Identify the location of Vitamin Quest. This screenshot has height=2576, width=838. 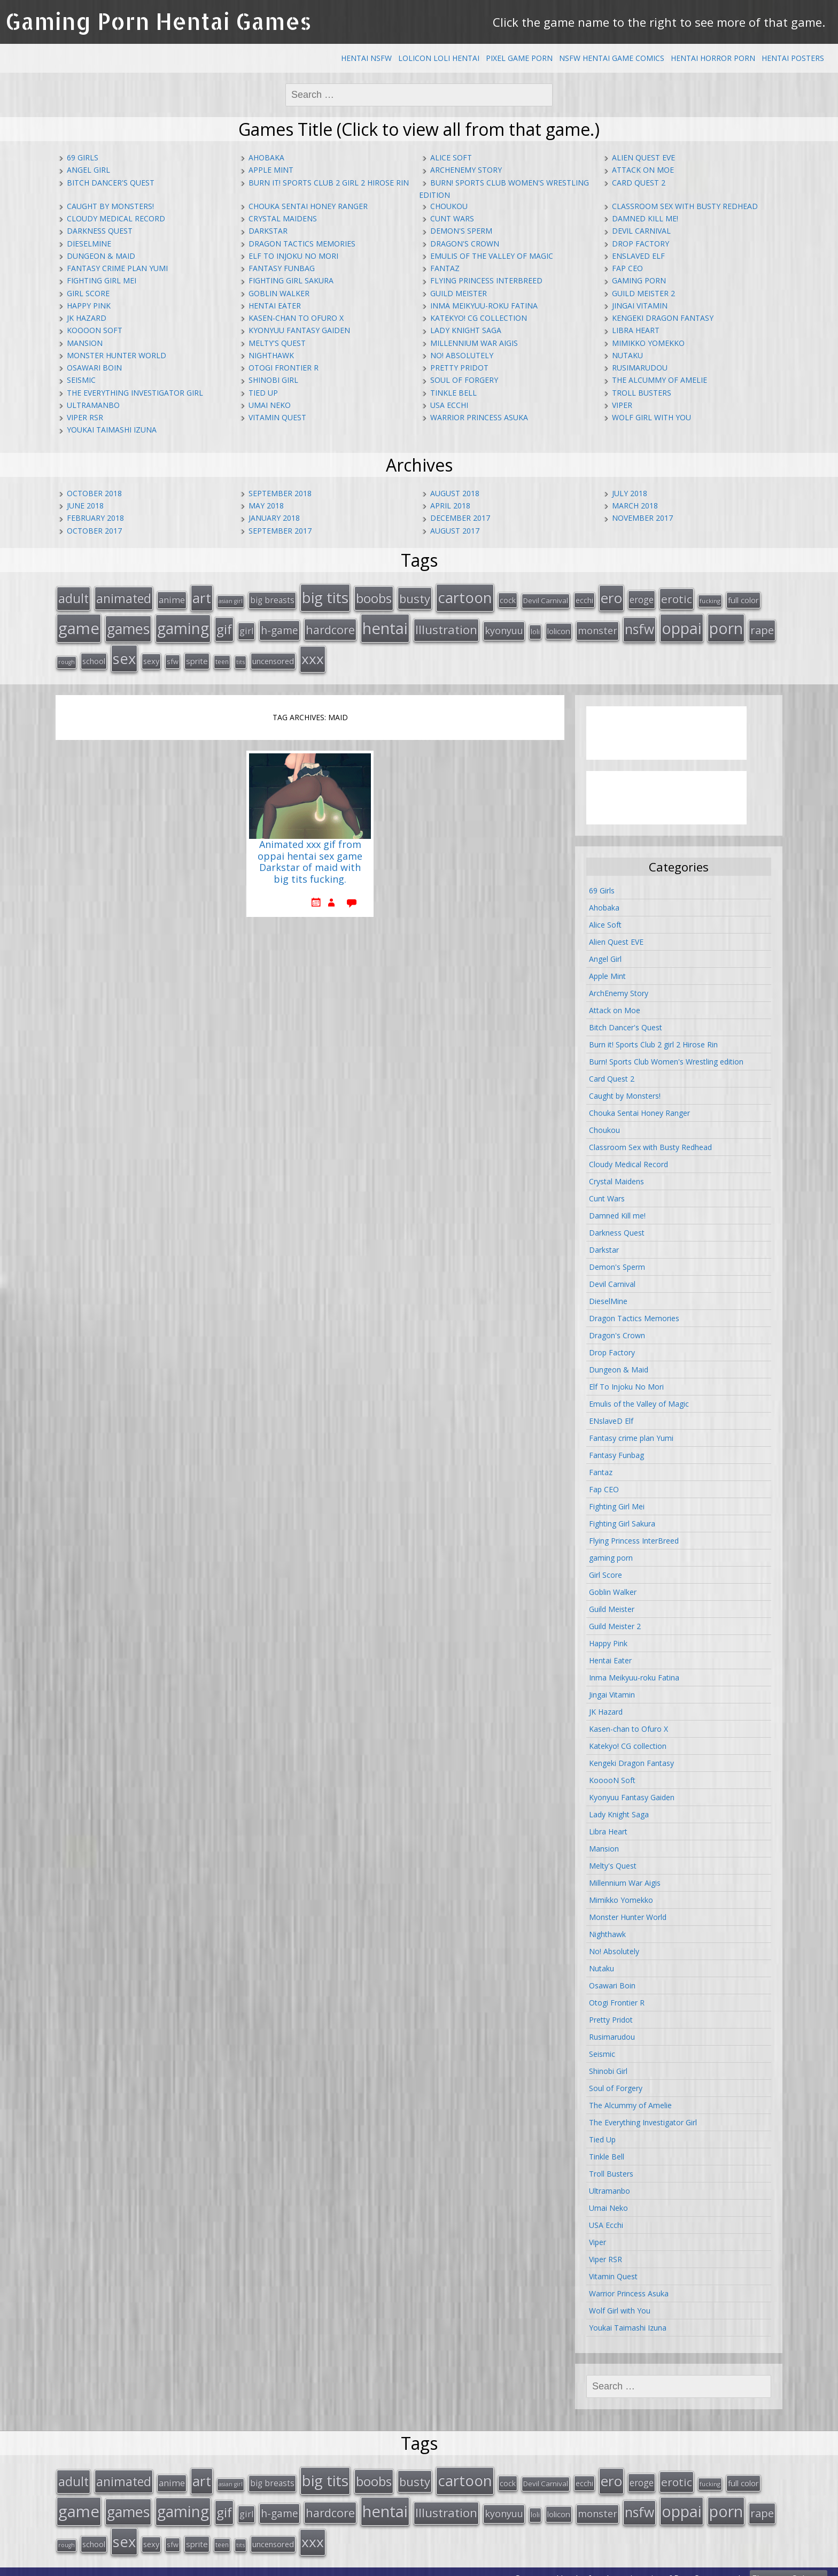
(277, 417).